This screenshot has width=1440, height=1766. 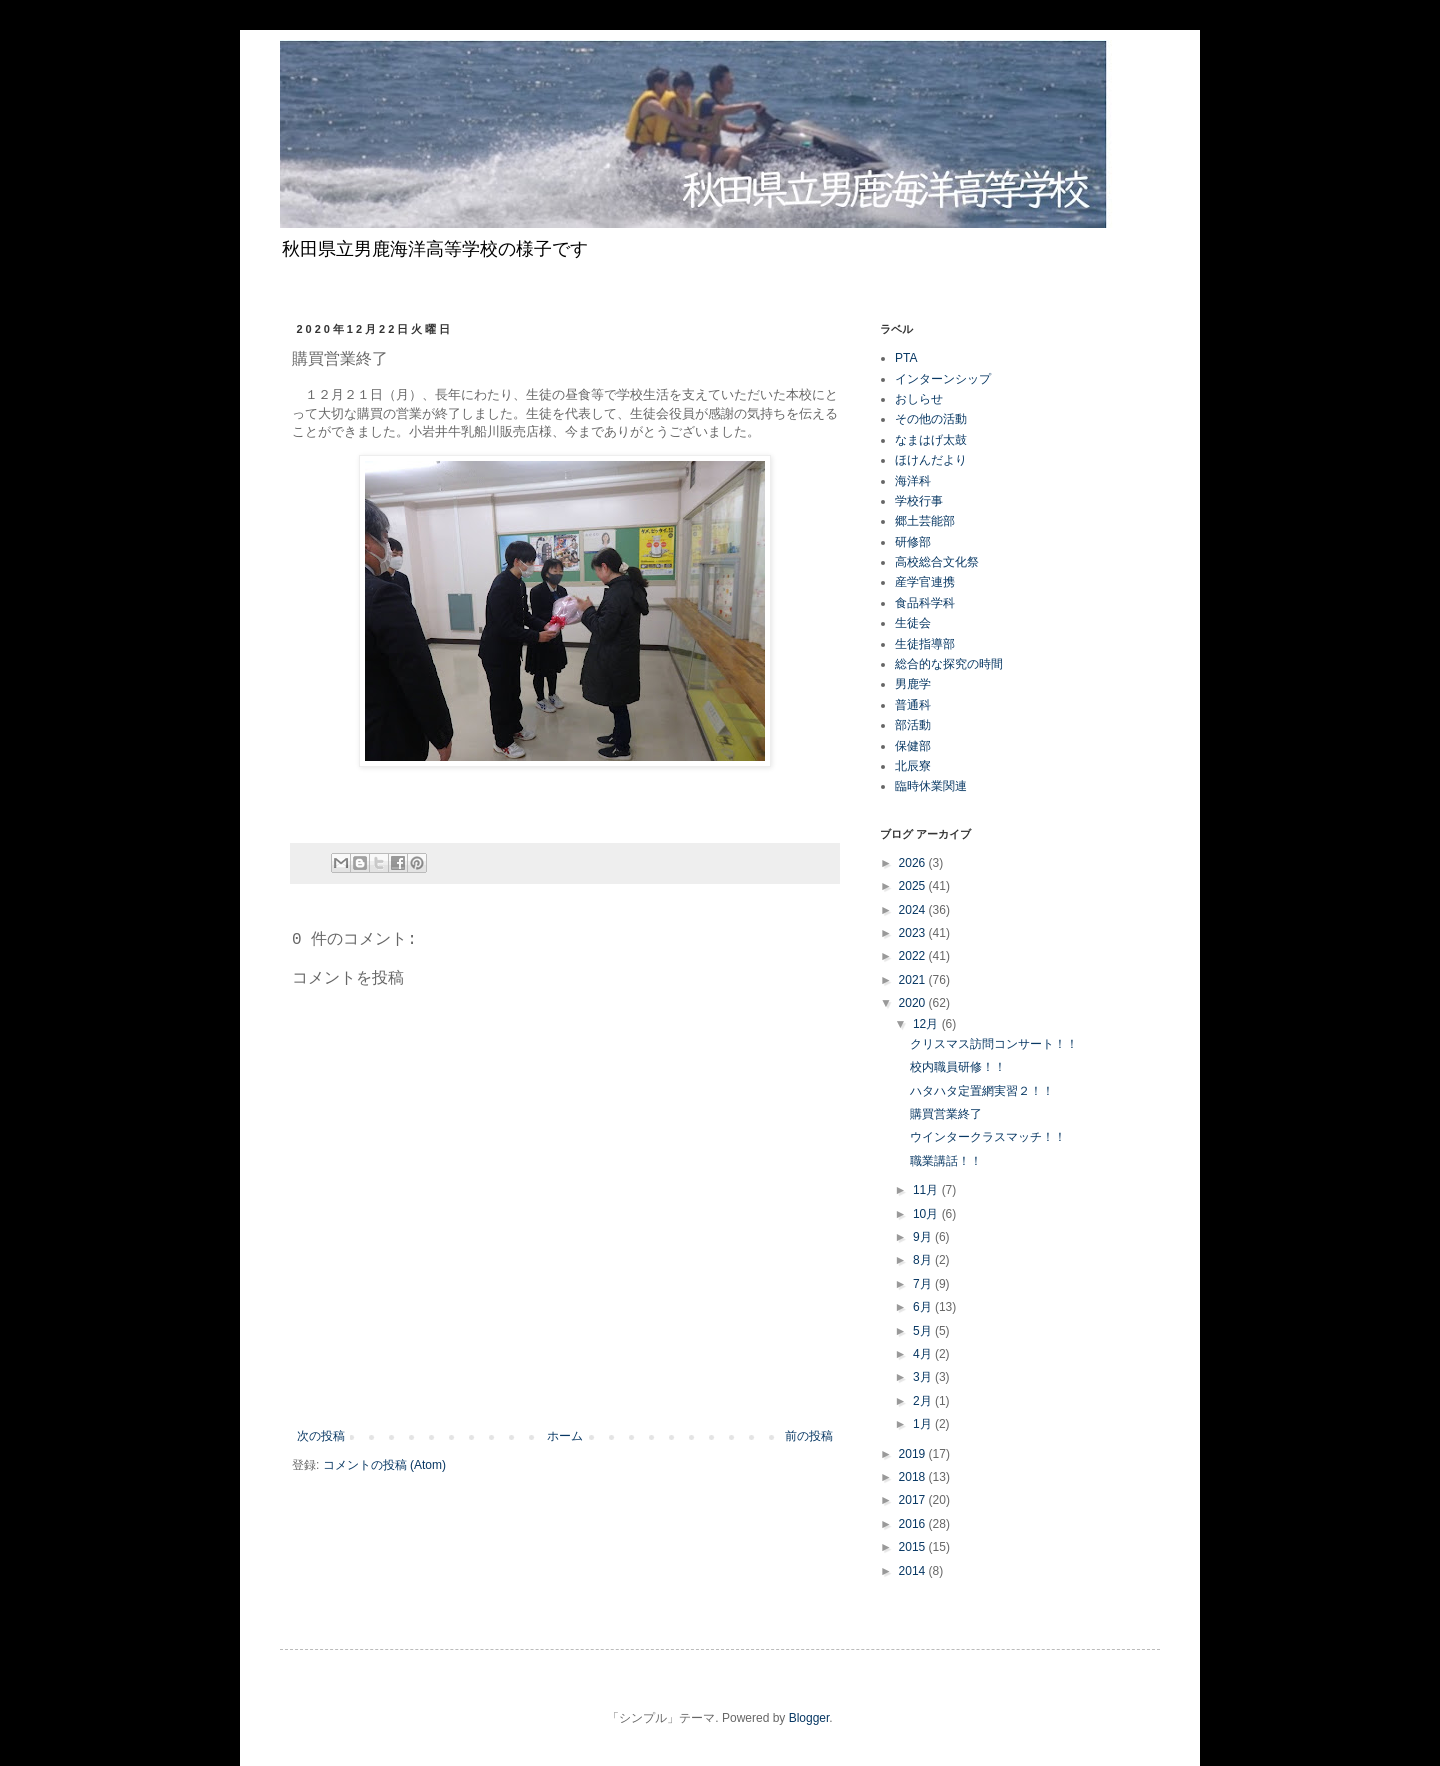 What do you see at coordinates (913, 746) in the screenshot?
I see `保健部` at bounding box center [913, 746].